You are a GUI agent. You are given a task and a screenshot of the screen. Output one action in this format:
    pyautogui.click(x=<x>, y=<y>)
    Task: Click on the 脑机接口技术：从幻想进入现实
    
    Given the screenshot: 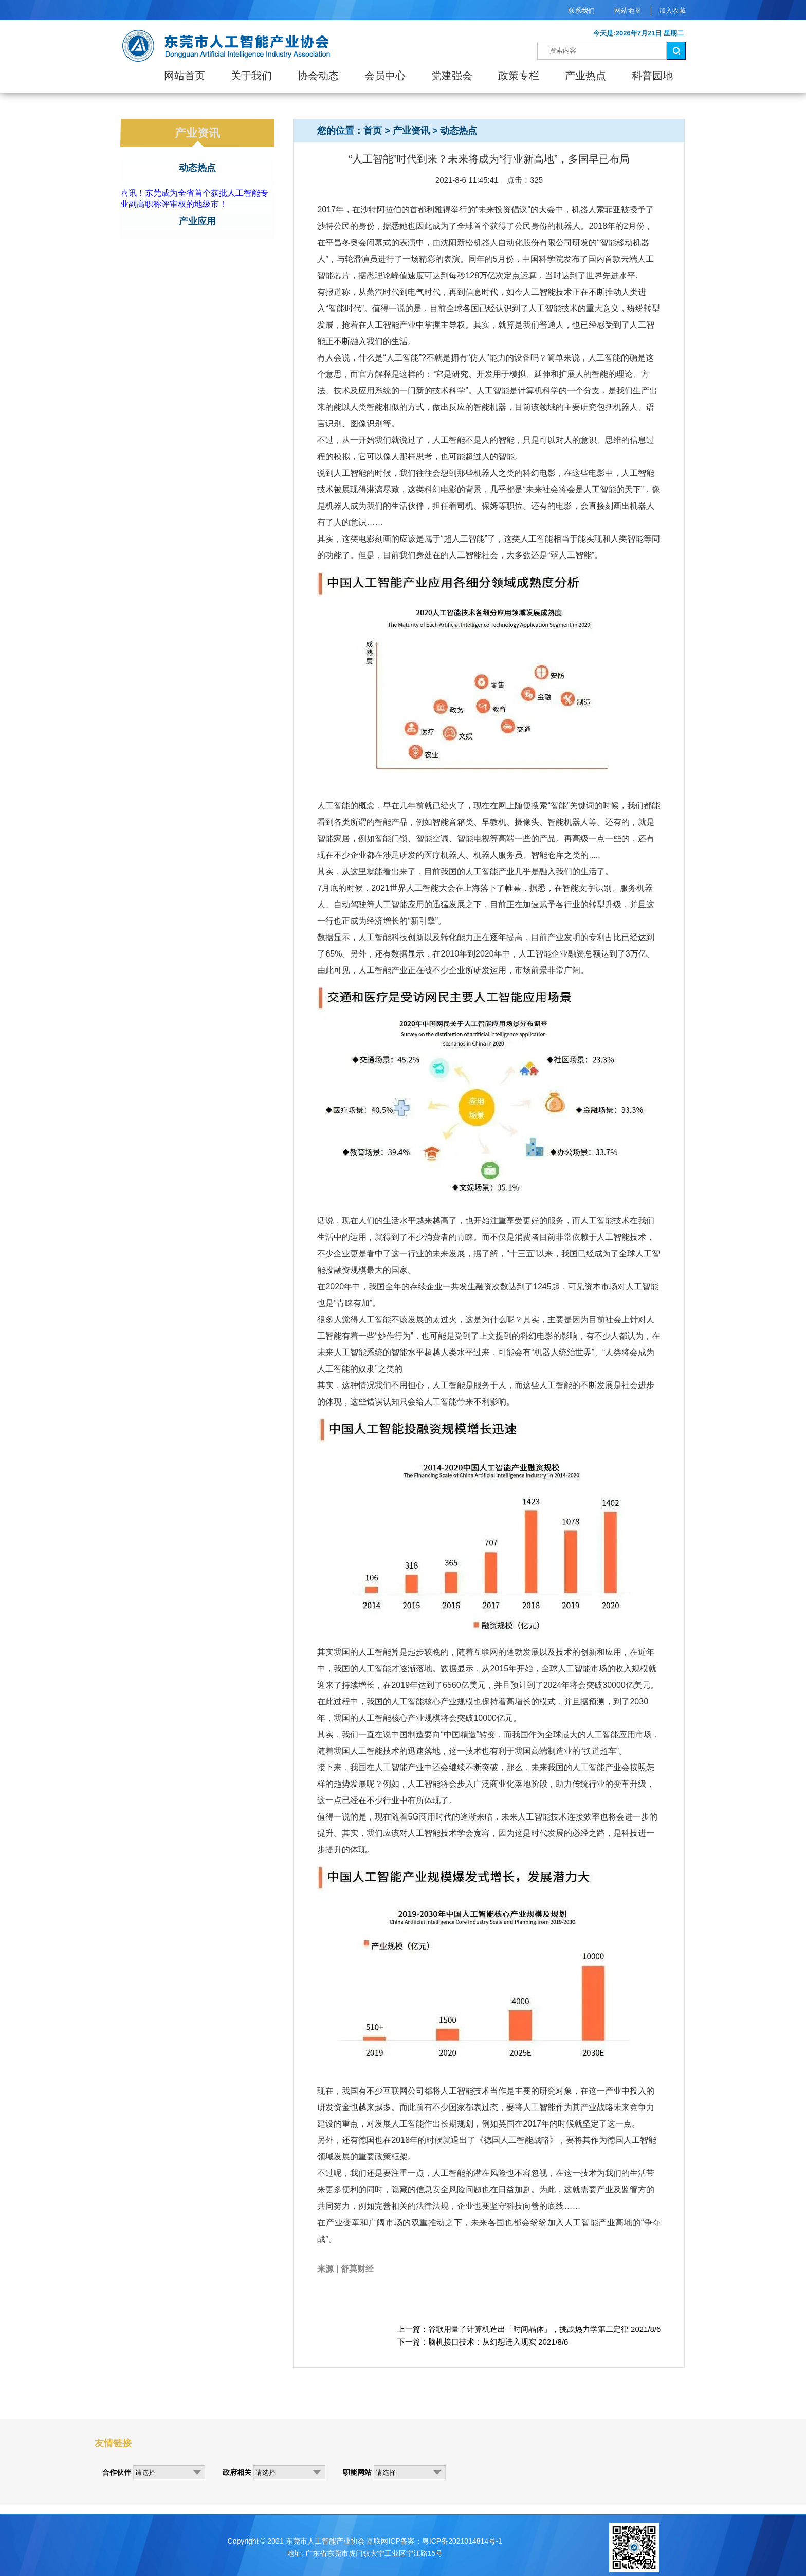 What is the action you would take?
    pyautogui.click(x=482, y=2341)
    